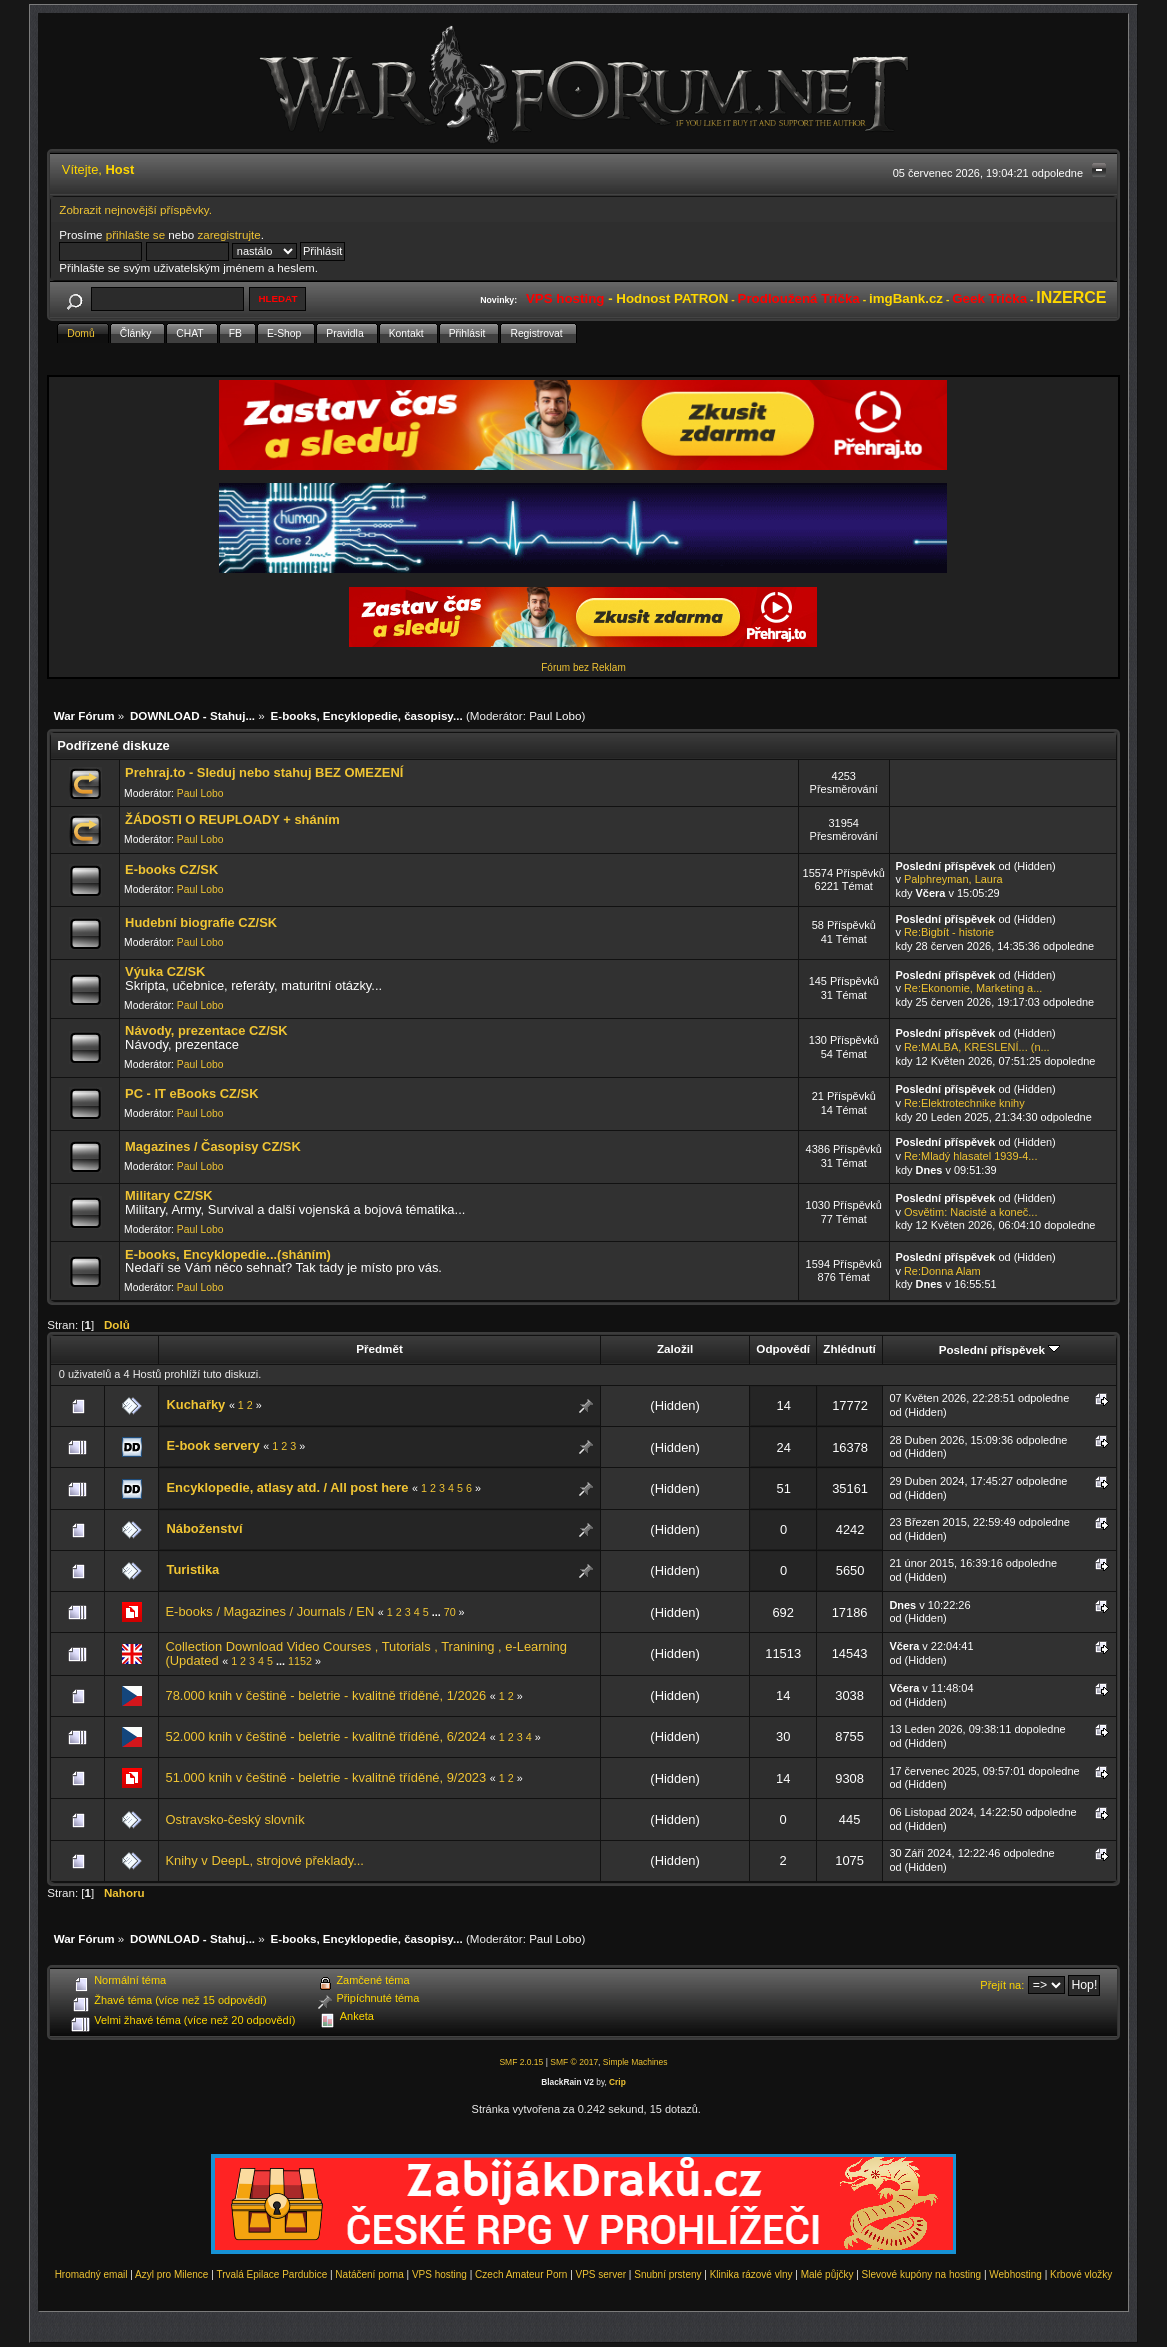 This screenshot has width=1167, height=2347. Describe the element at coordinates (977, 1047) in the screenshot. I see `Re:MALBA, KRESLENÍ... (n...` at that location.